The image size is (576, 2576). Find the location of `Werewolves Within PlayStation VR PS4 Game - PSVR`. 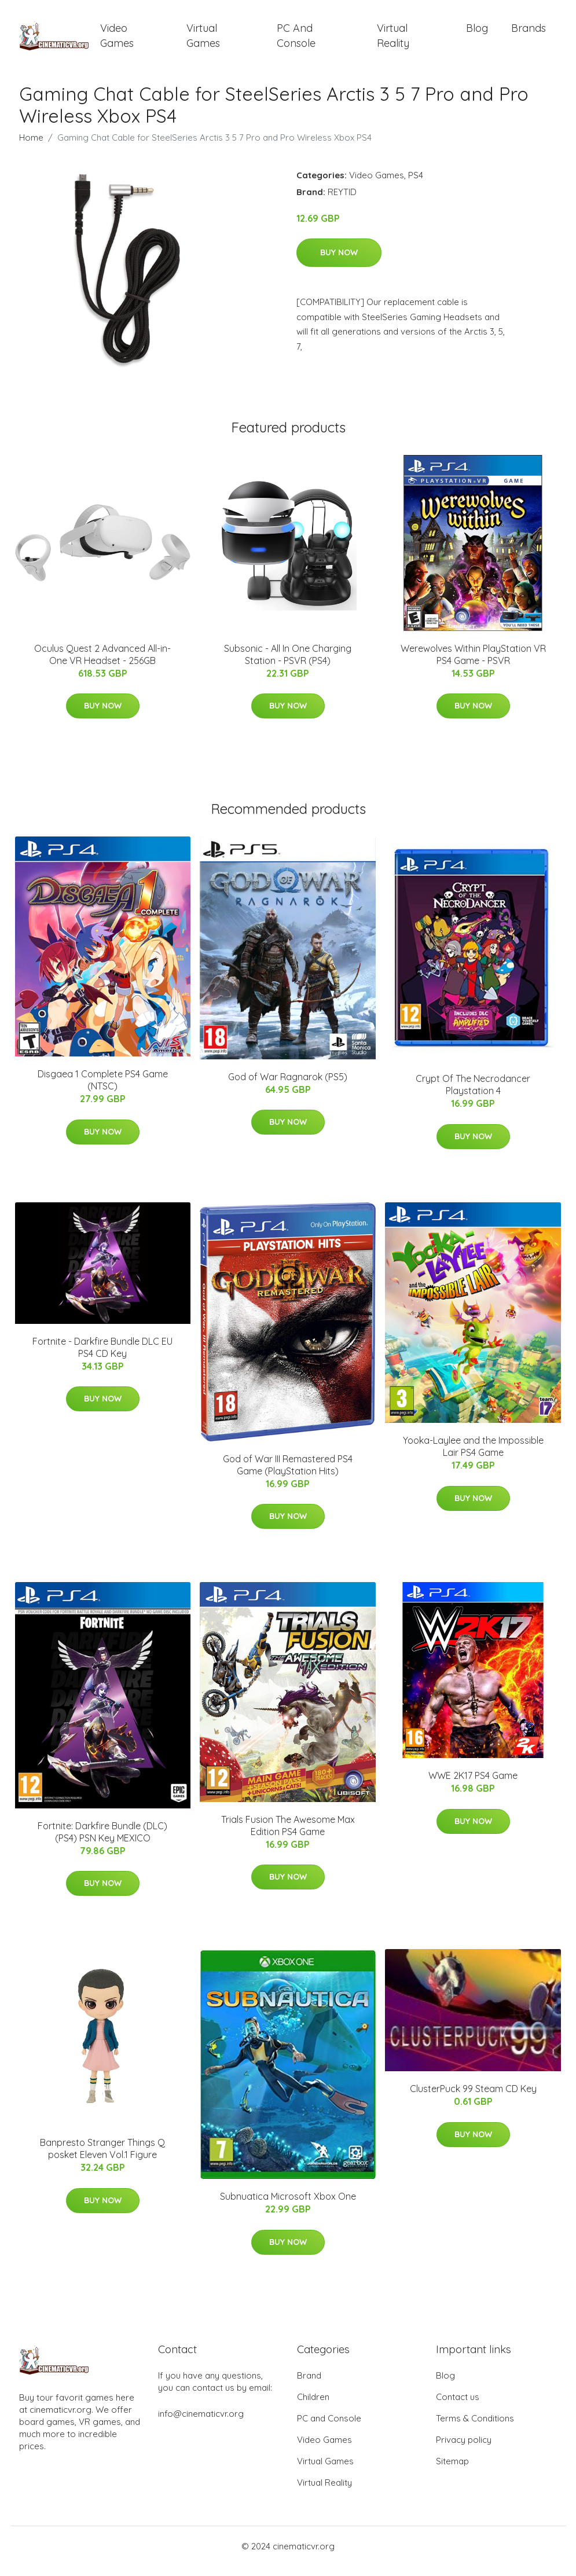

Werewolves Within PlayStation VR PS4 Game - PSVR is located at coordinates (473, 664).